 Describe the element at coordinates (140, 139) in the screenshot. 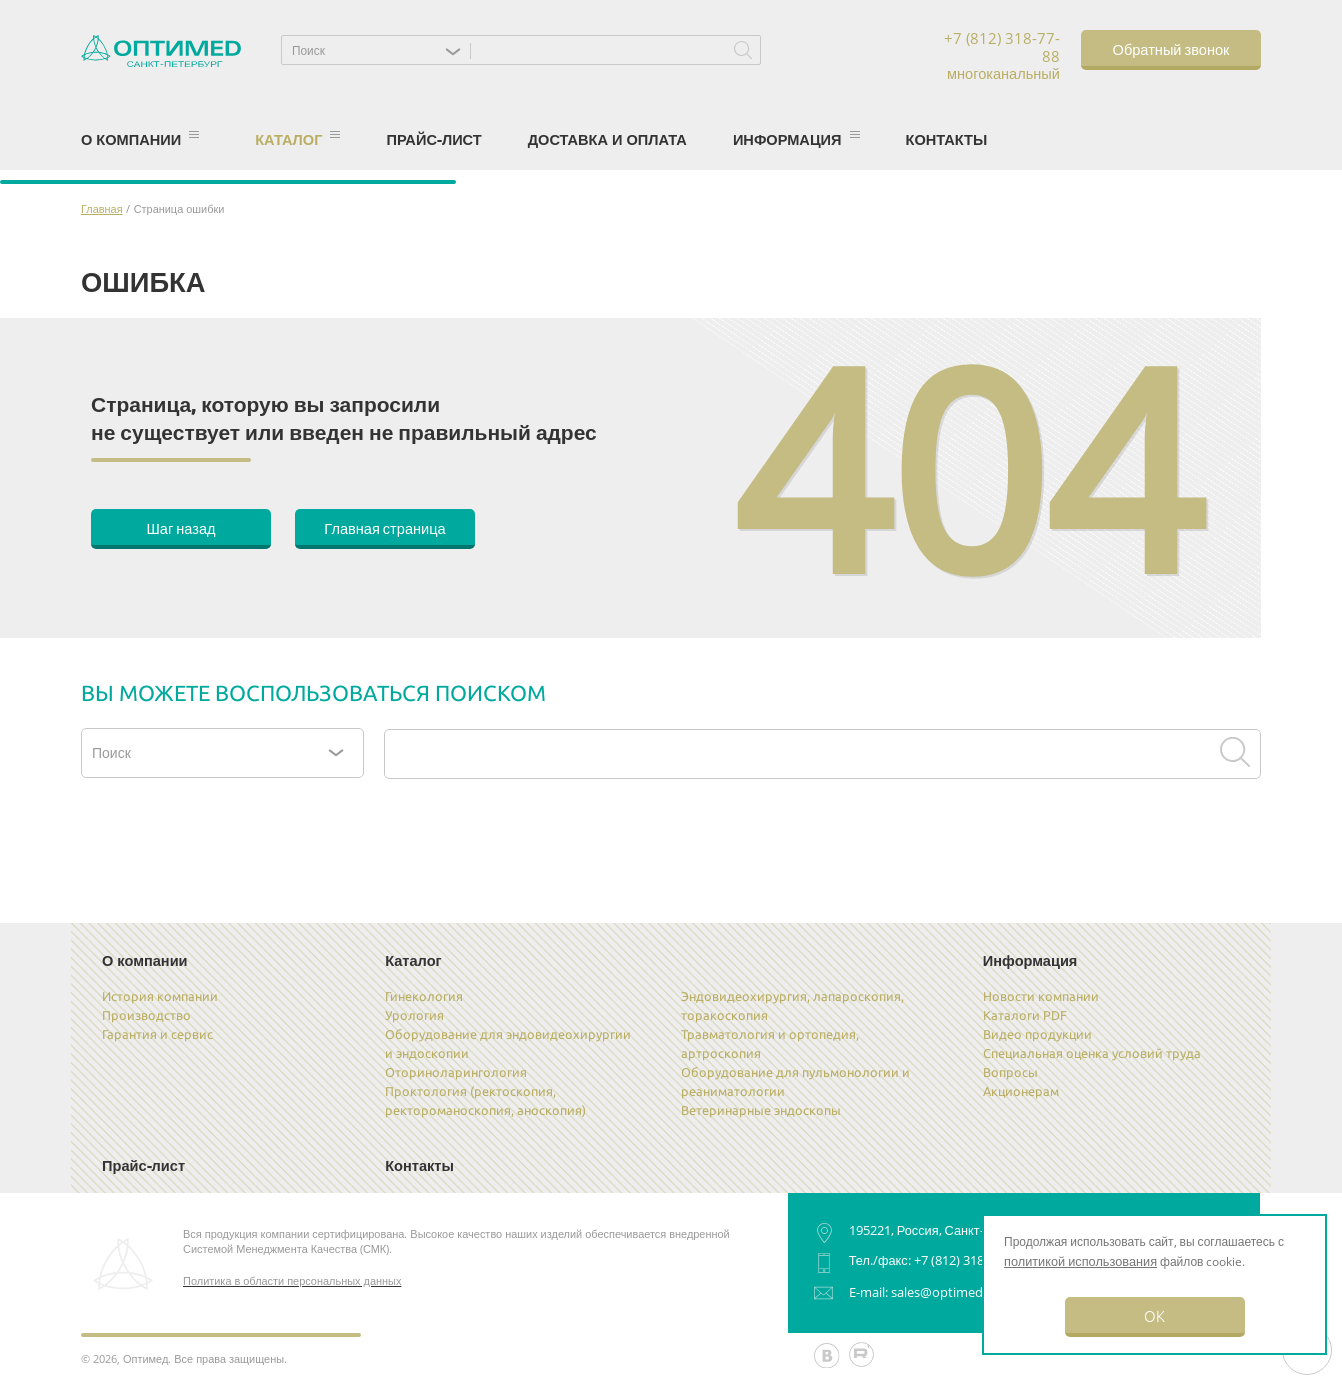

I see `О компании` at that location.